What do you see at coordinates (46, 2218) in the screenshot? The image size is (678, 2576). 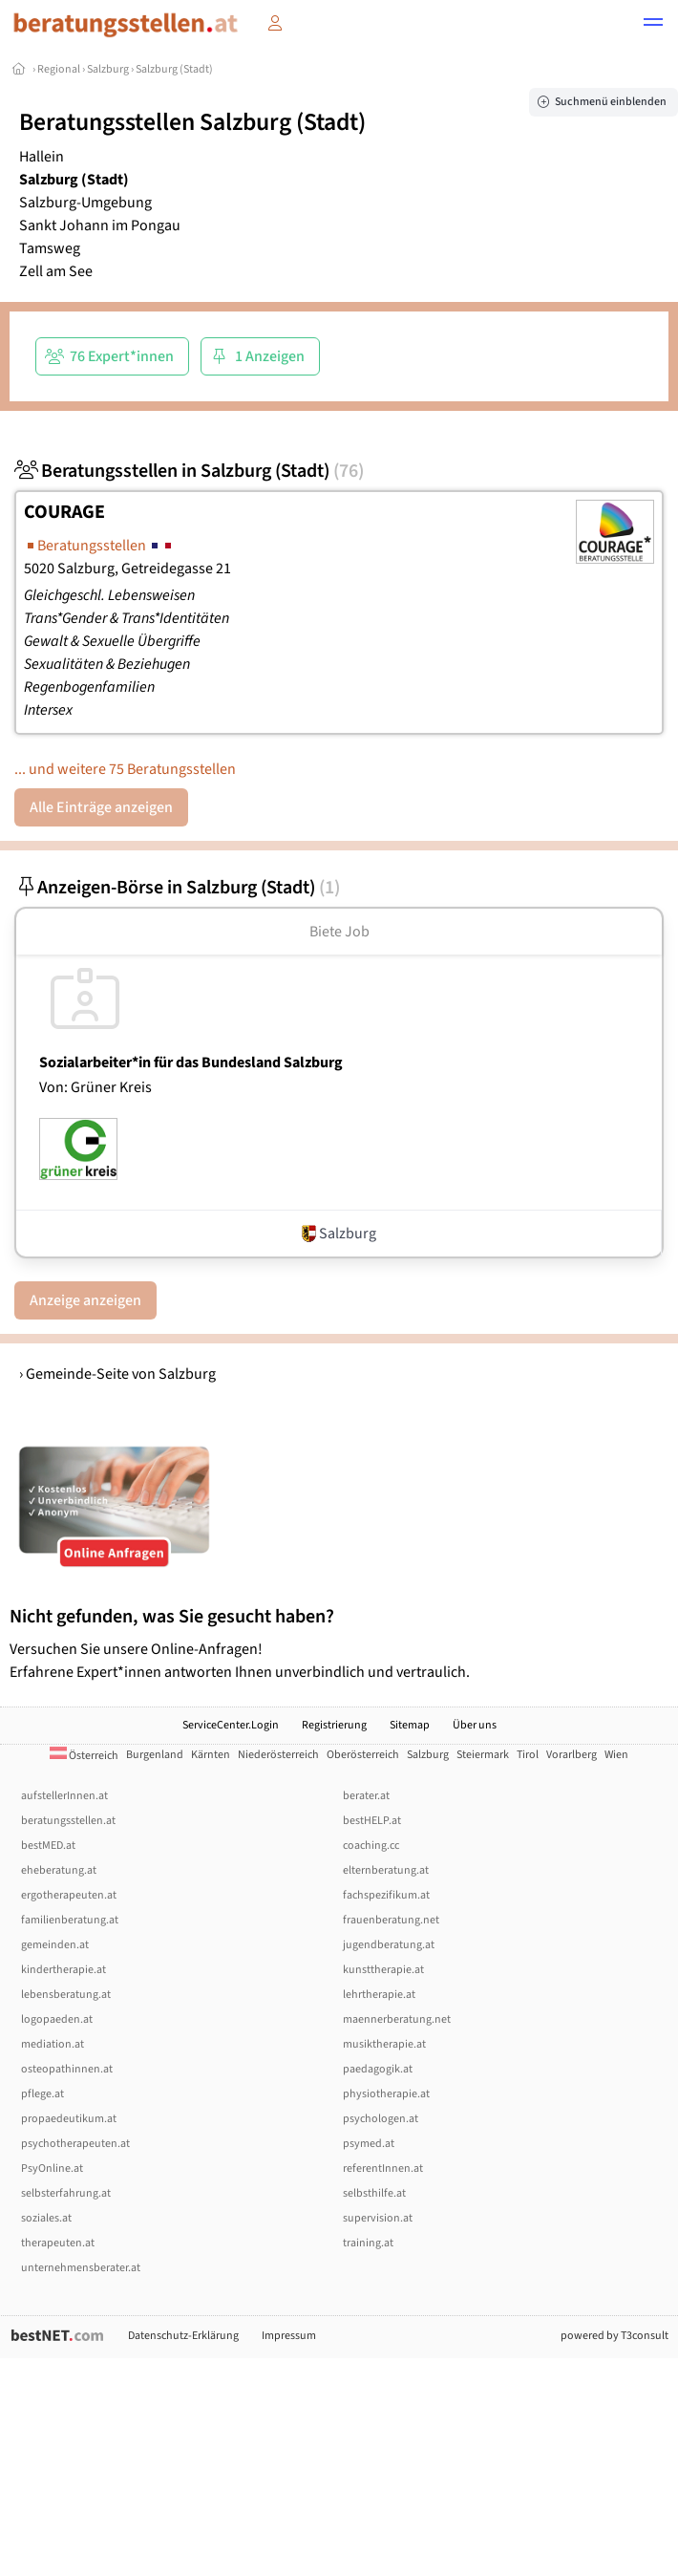 I see `soziales.at` at bounding box center [46, 2218].